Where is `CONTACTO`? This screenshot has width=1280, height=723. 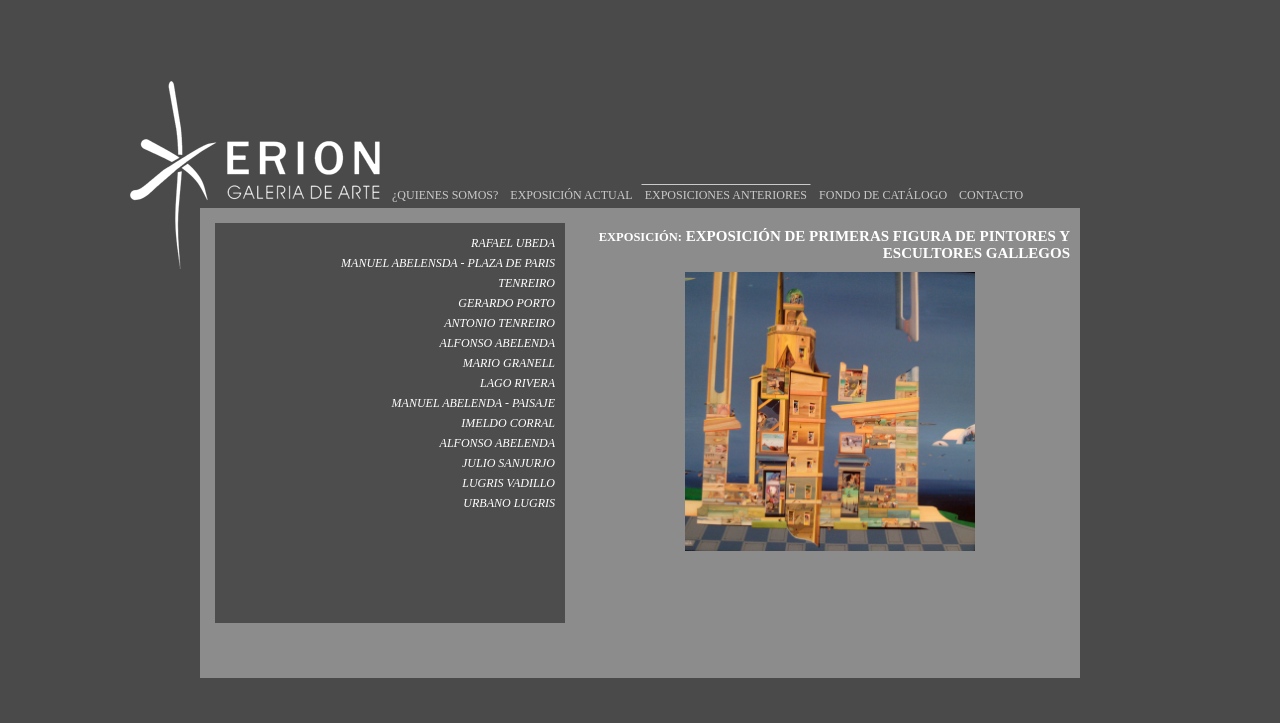 CONTACTO is located at coordinates (991, 176).